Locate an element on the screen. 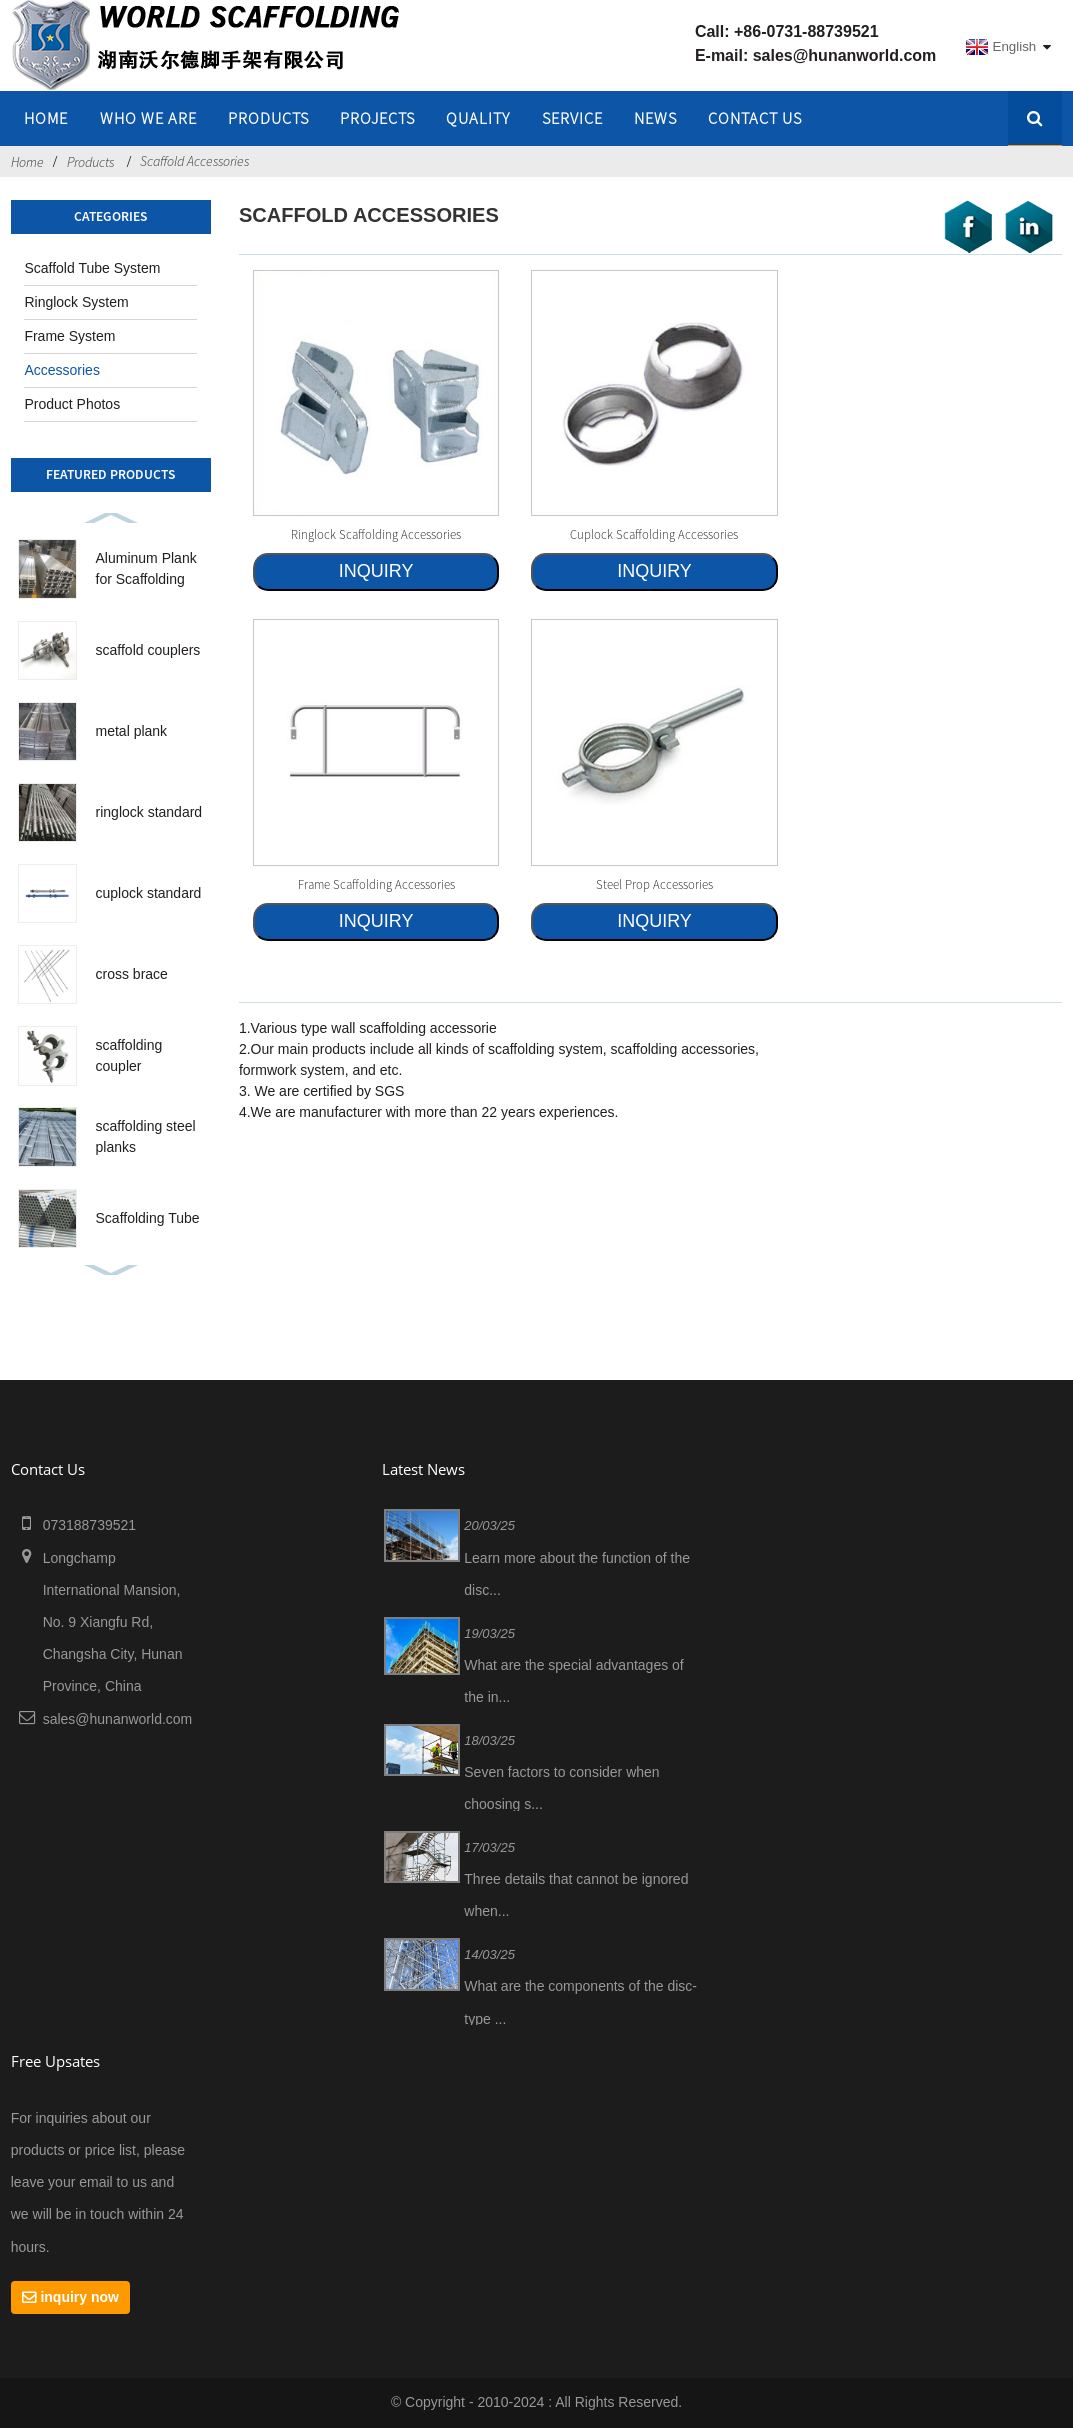  ringlock scaffolding accessories is located at coordinates (376, 534).